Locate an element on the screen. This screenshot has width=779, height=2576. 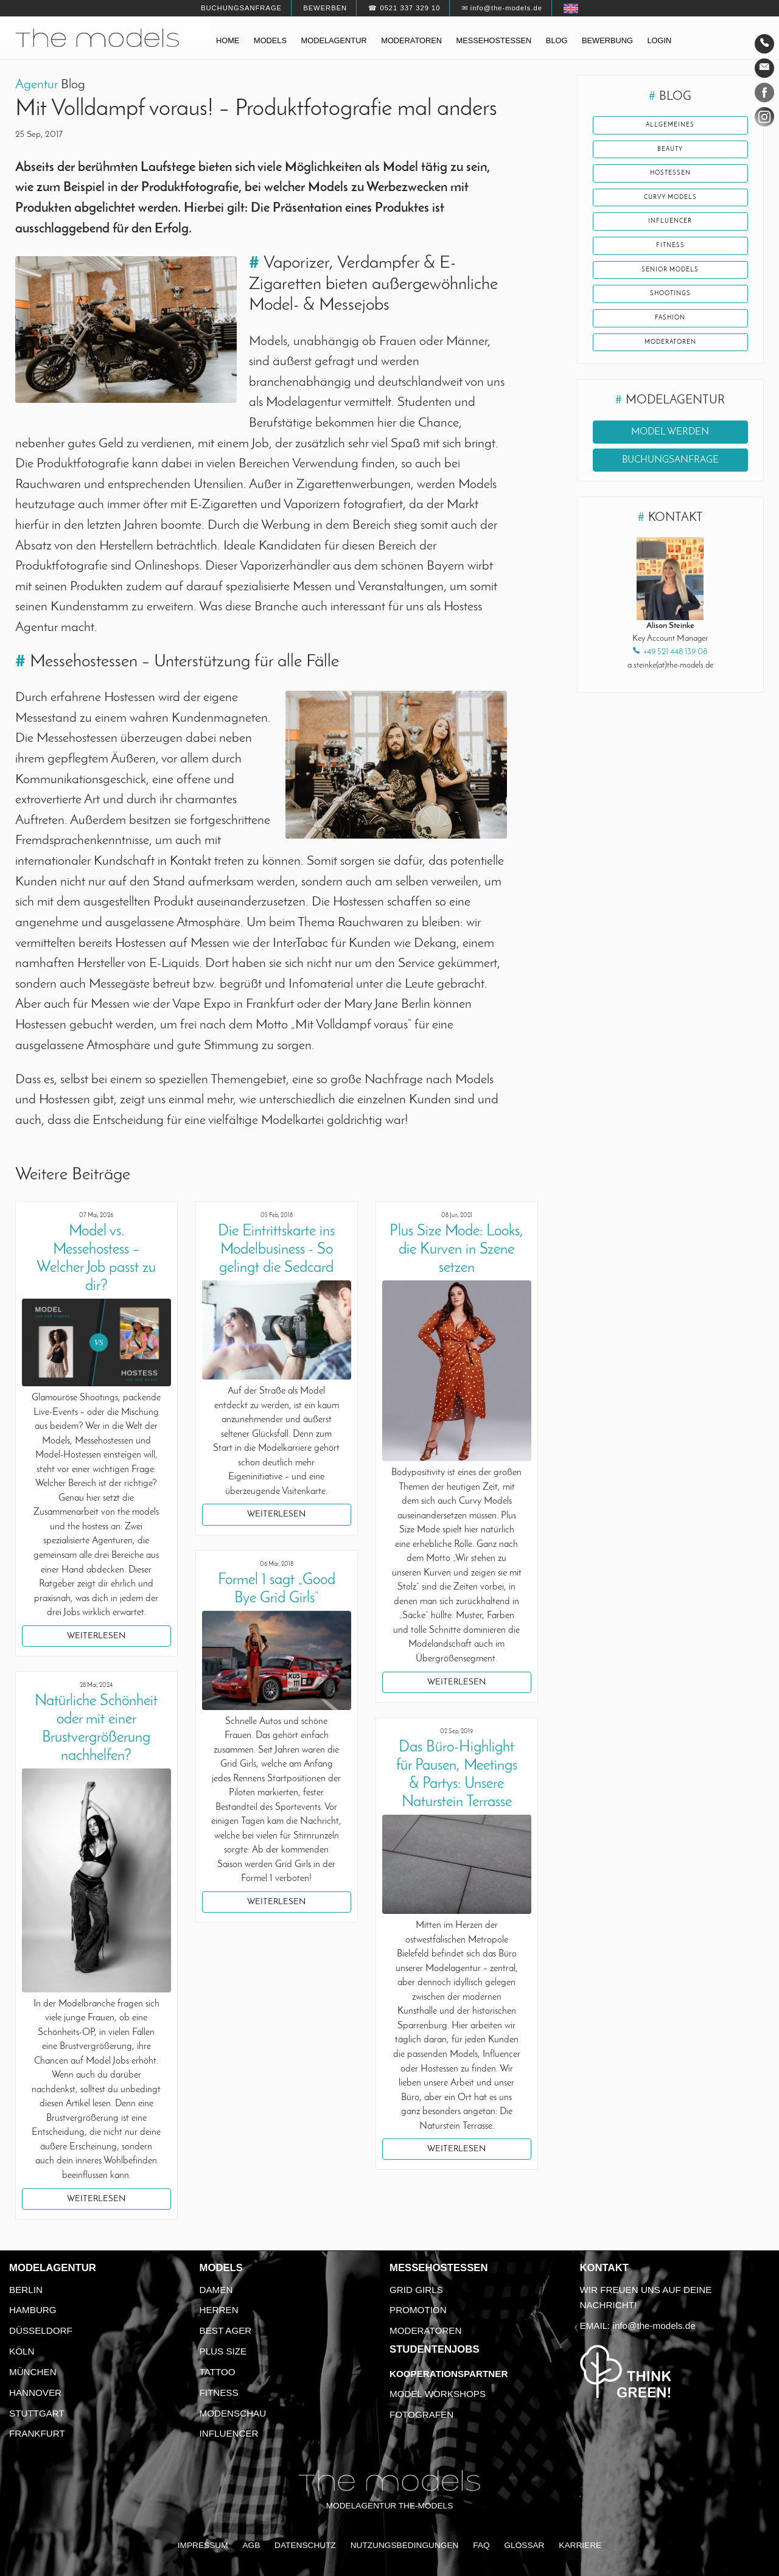
Modenschau is located at coordinates (233, 2413).